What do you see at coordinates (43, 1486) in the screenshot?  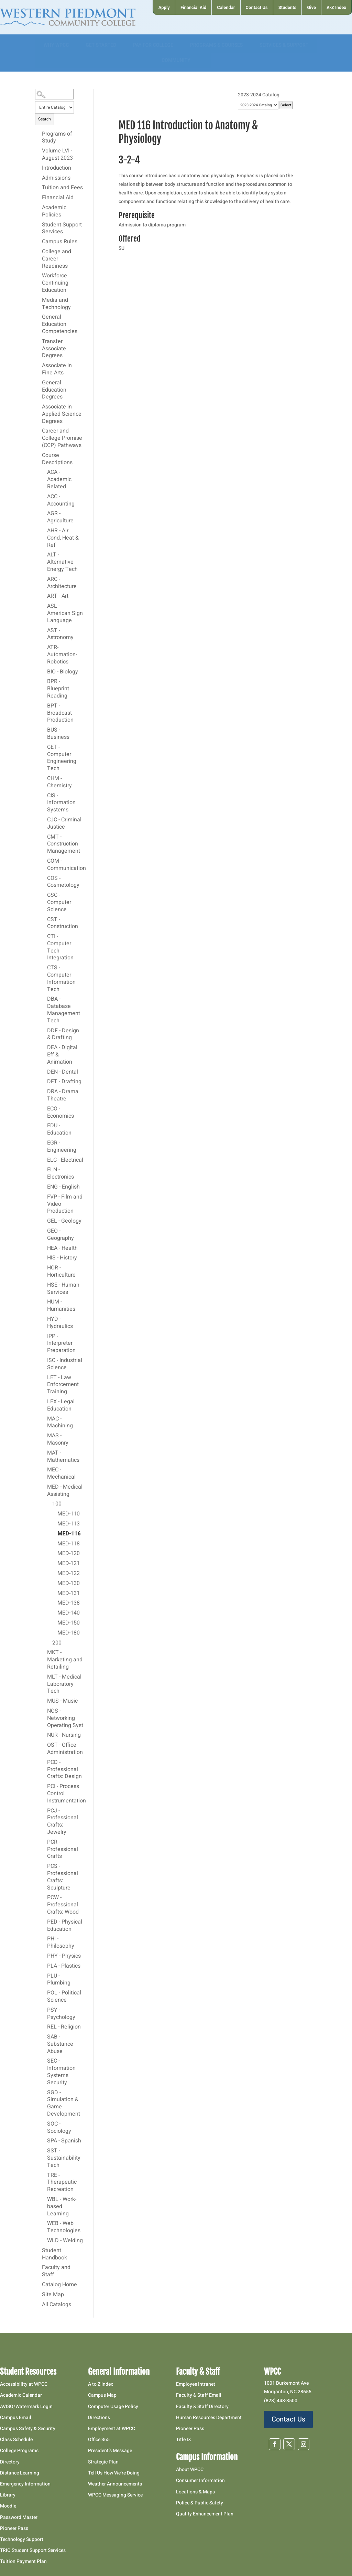 I see `[Show More of MED - Medical Assisting 100 MED-110MED-113MED-116MED-118MED-120MED-121MED-122MED-130MED-131MED-138ME]` at bounding box center [43, 1486].